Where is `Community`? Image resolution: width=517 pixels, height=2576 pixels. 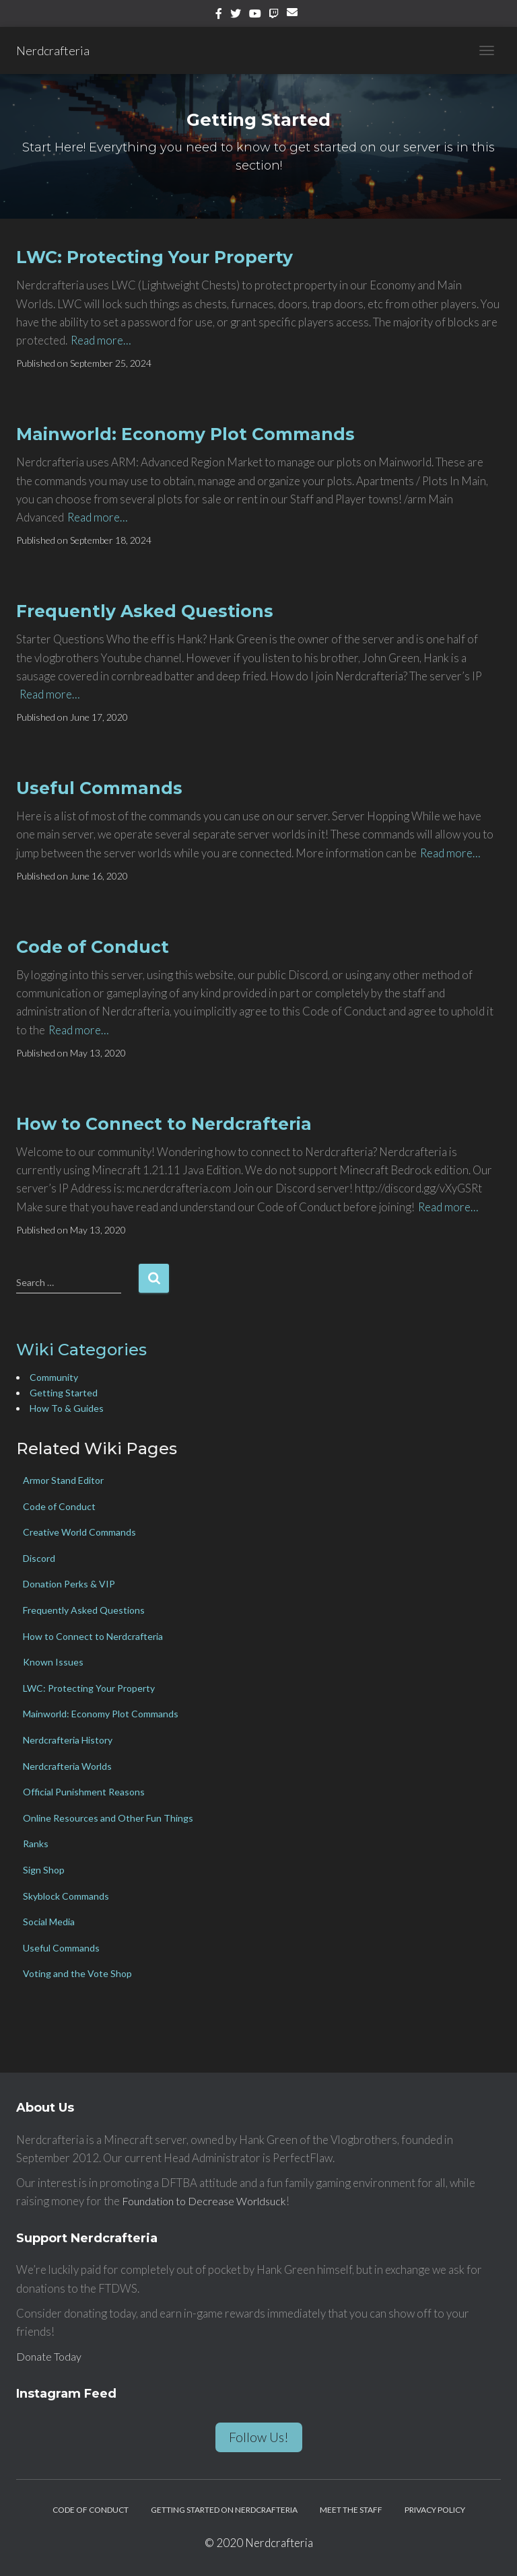
Community is located at coordinates (54, 1377).